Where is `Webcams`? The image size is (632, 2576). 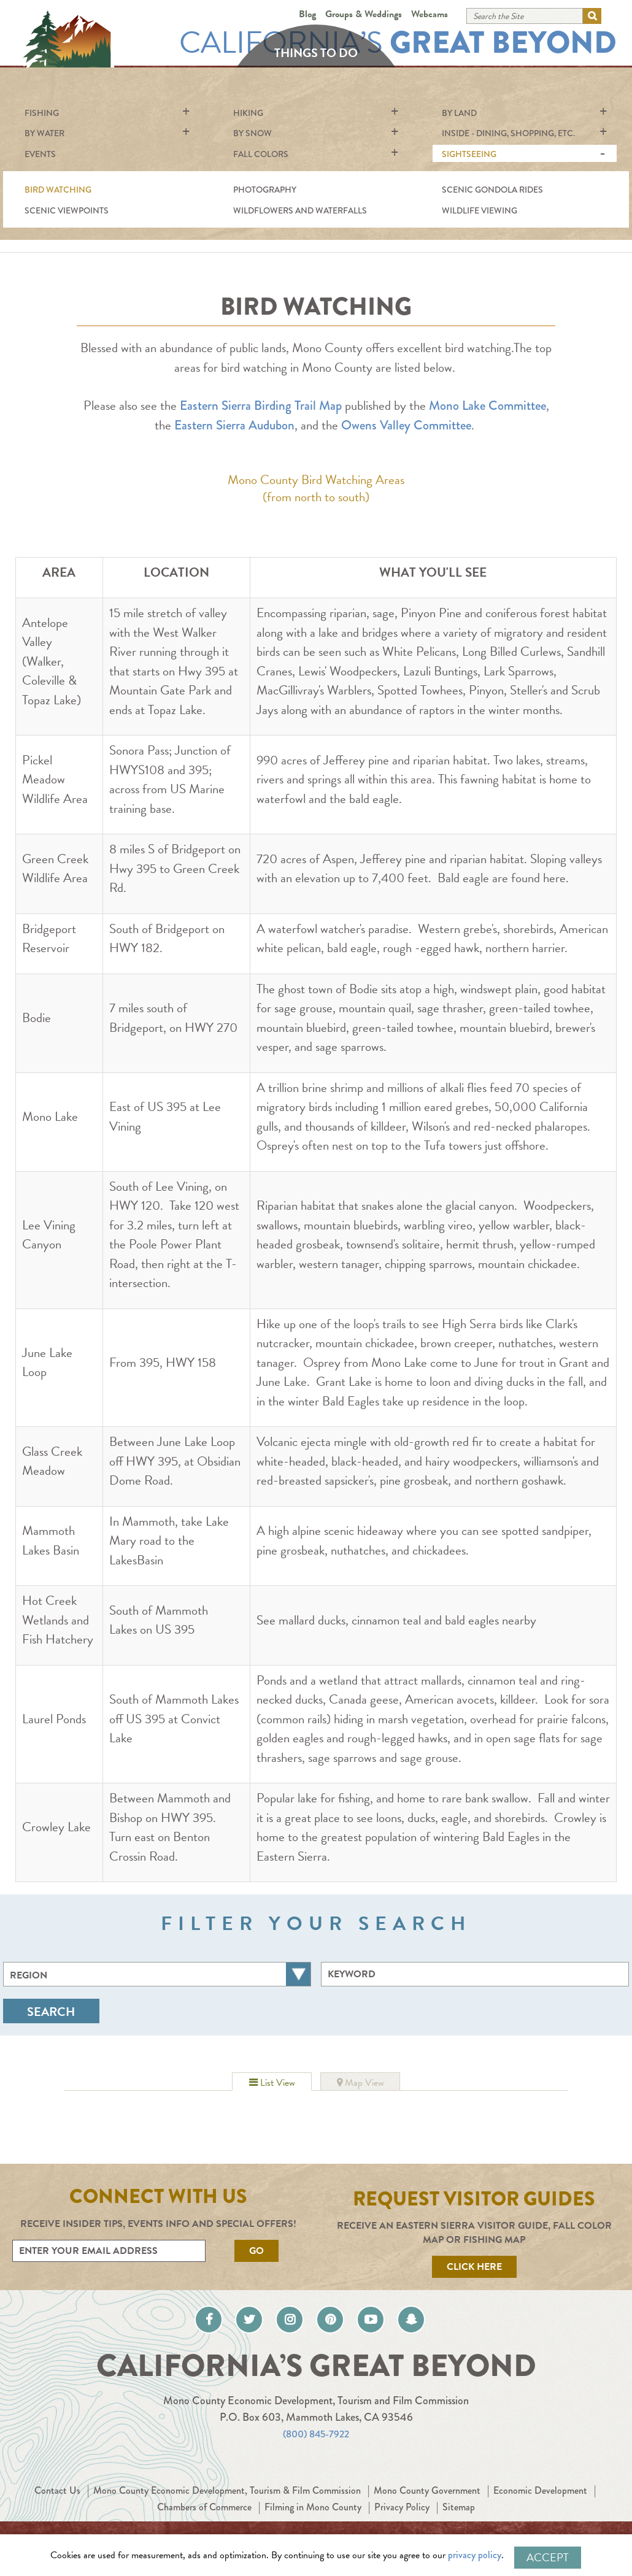 Webcams is located at coordinates (429, 14).